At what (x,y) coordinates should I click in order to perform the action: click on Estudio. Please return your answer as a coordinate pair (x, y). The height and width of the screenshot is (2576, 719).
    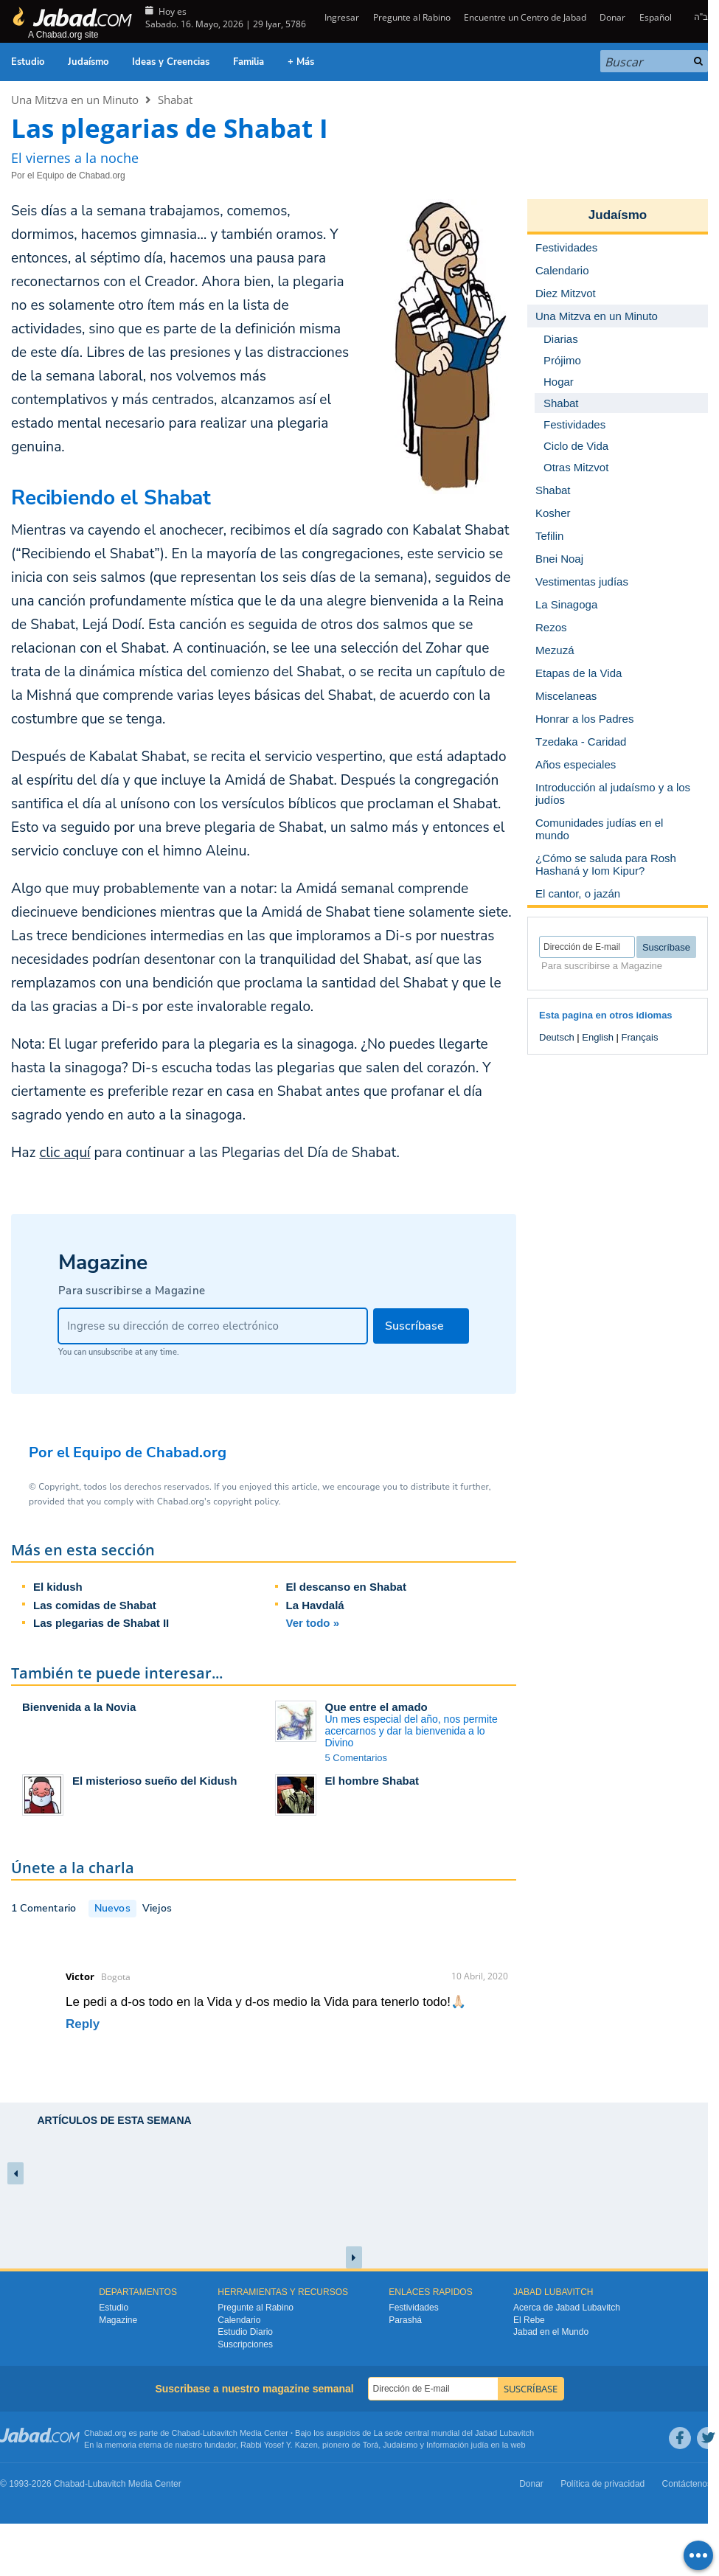
    Looking at the image, I should click on (27, 62).